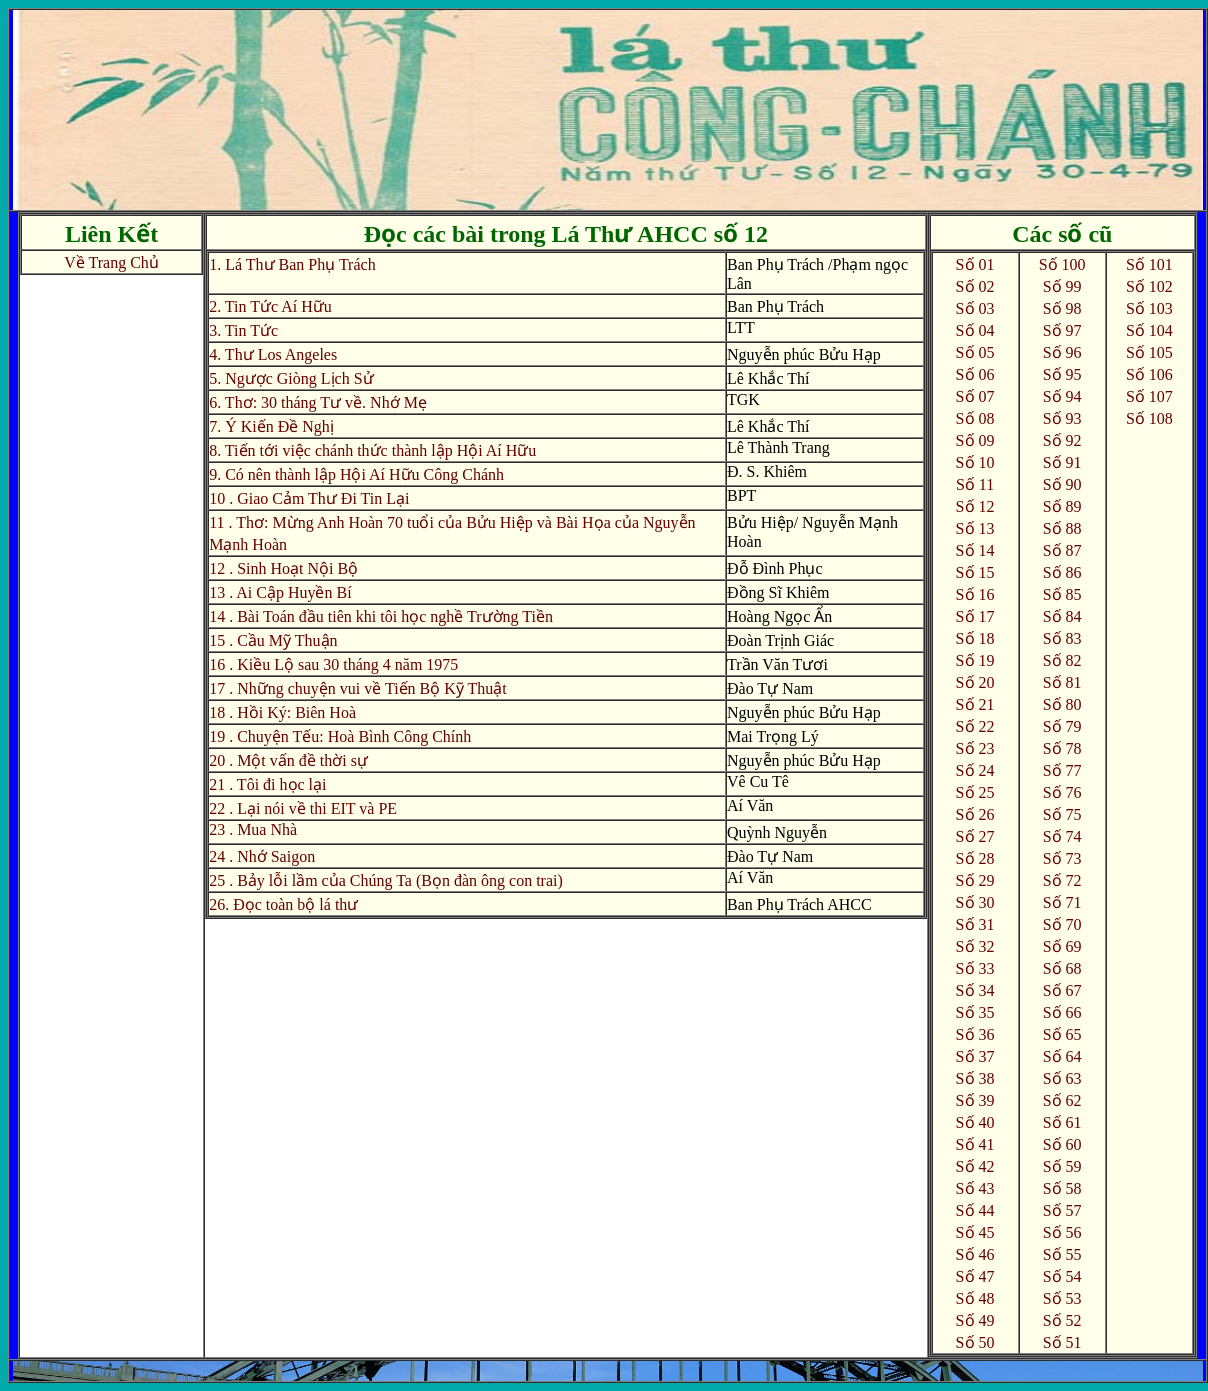 The image size is (1208, 1391). Describe the element at coordinates (1062, 836) in the screenshot. I see `Số 74` at that location.